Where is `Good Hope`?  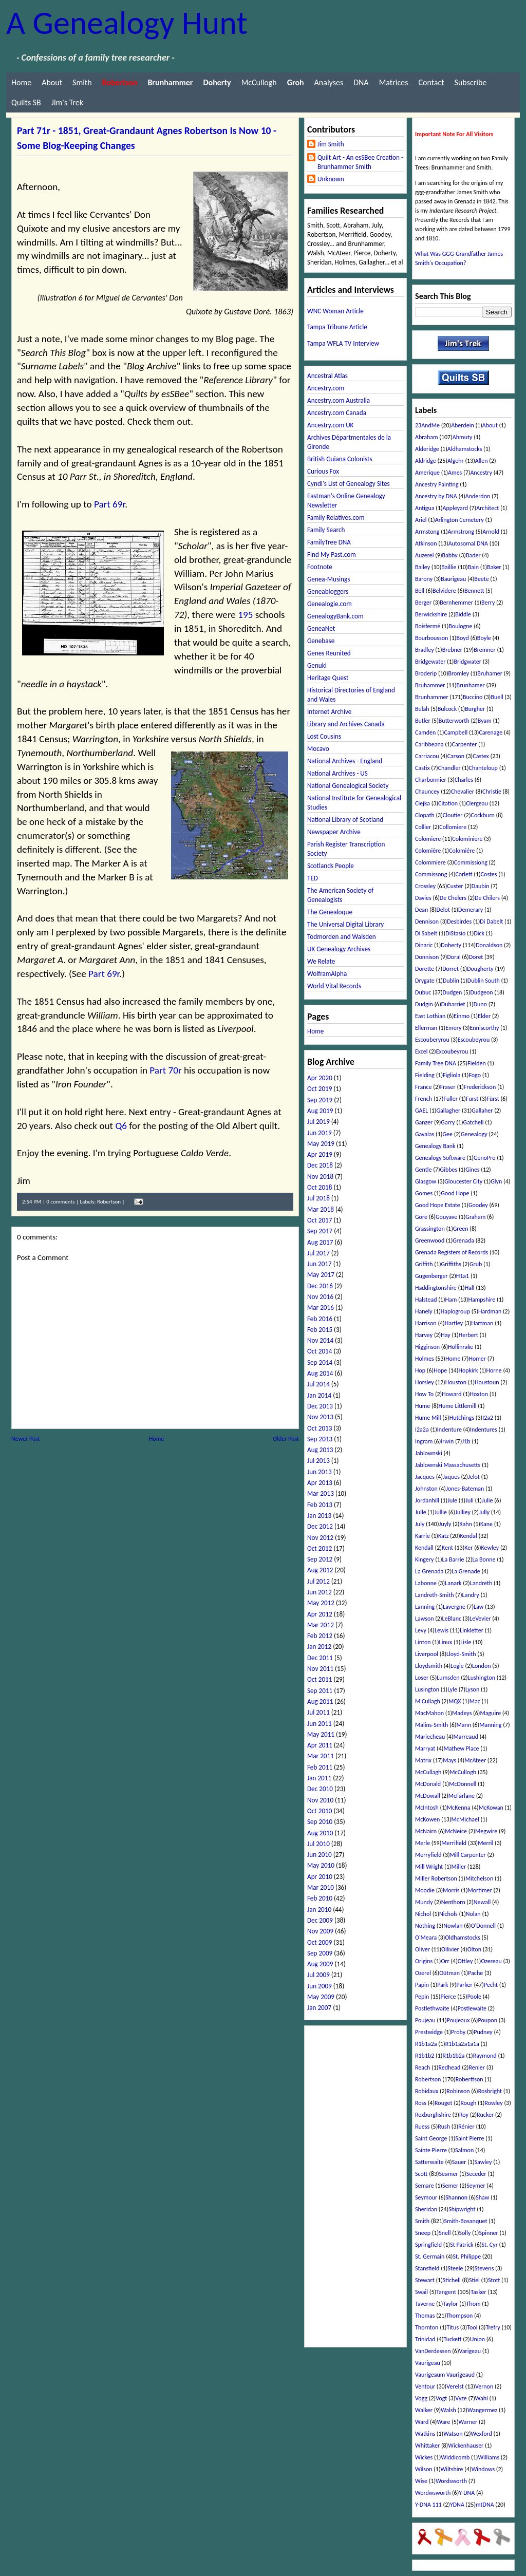
Good Hope is located at coordinates (455, 1193).